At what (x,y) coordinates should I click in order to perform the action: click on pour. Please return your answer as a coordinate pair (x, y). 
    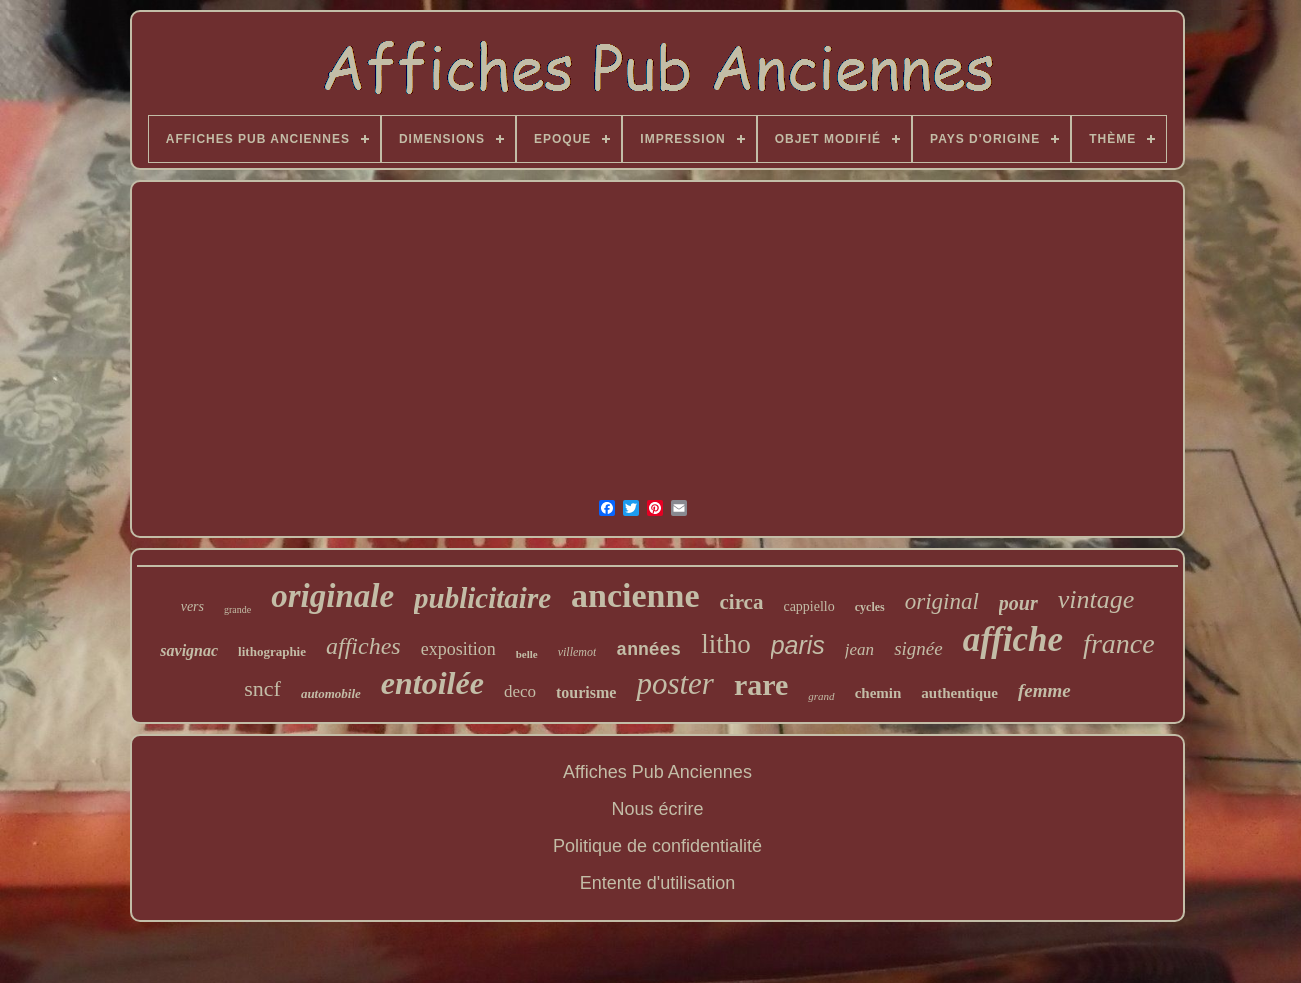
    Looking at the image, I should click on (1018, 603).